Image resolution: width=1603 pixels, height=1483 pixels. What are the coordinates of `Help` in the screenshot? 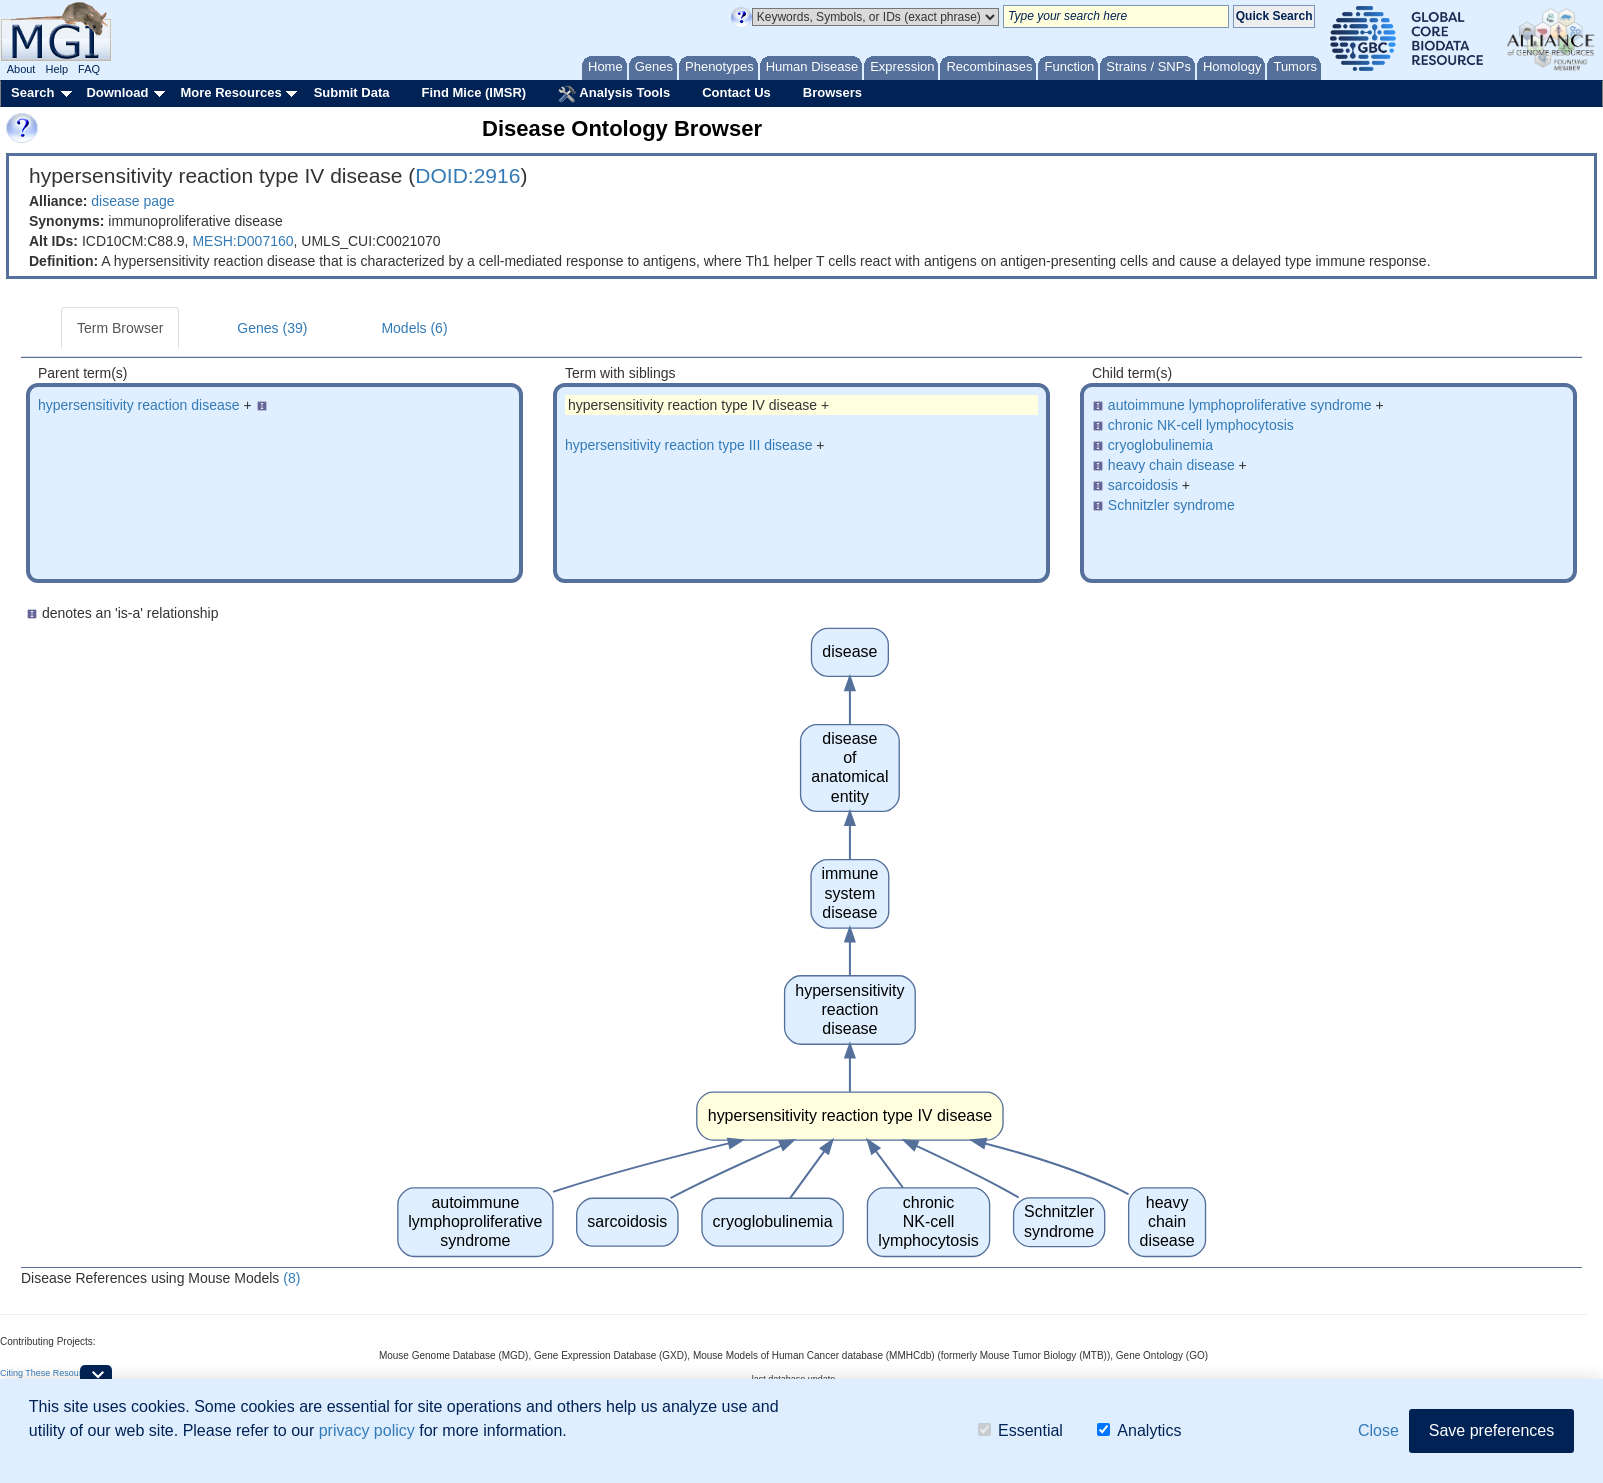 It's located at (56, 69).